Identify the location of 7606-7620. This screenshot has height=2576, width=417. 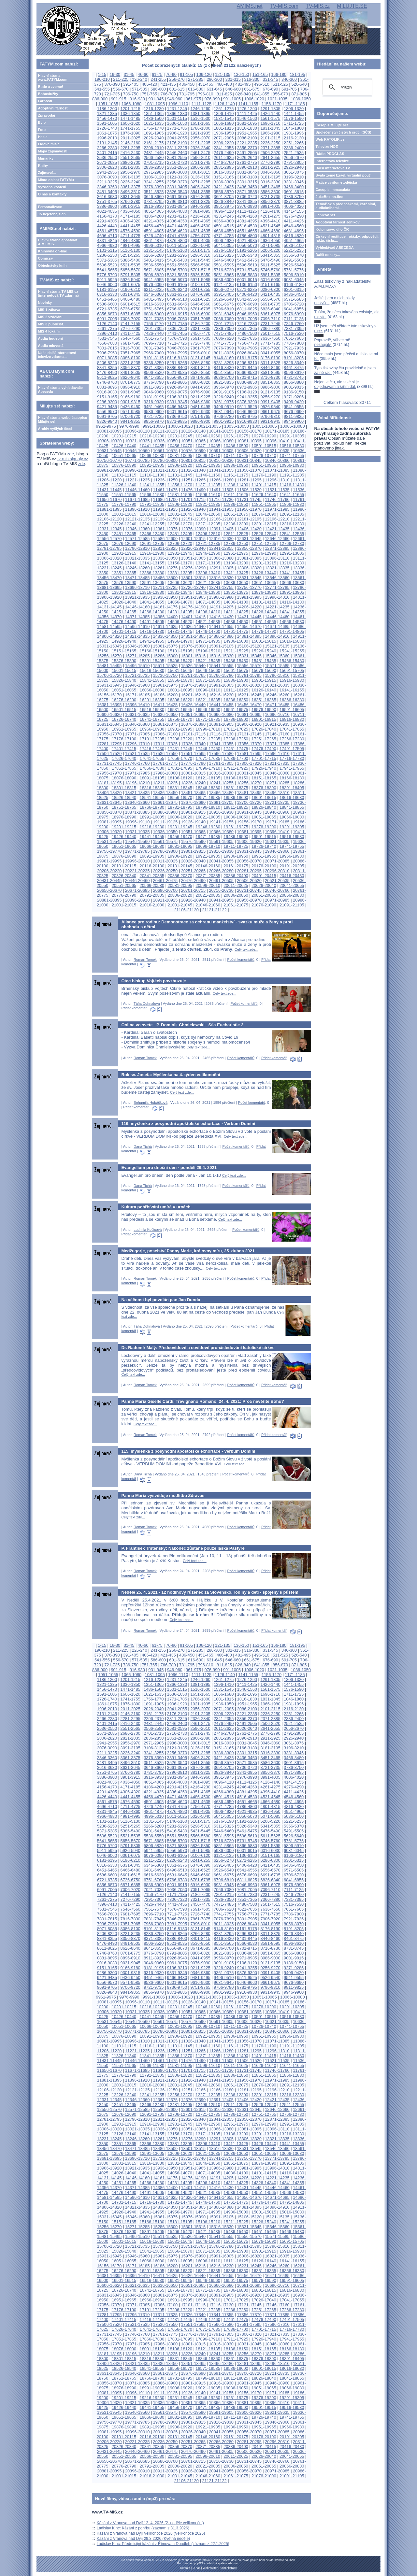
(224, 338).